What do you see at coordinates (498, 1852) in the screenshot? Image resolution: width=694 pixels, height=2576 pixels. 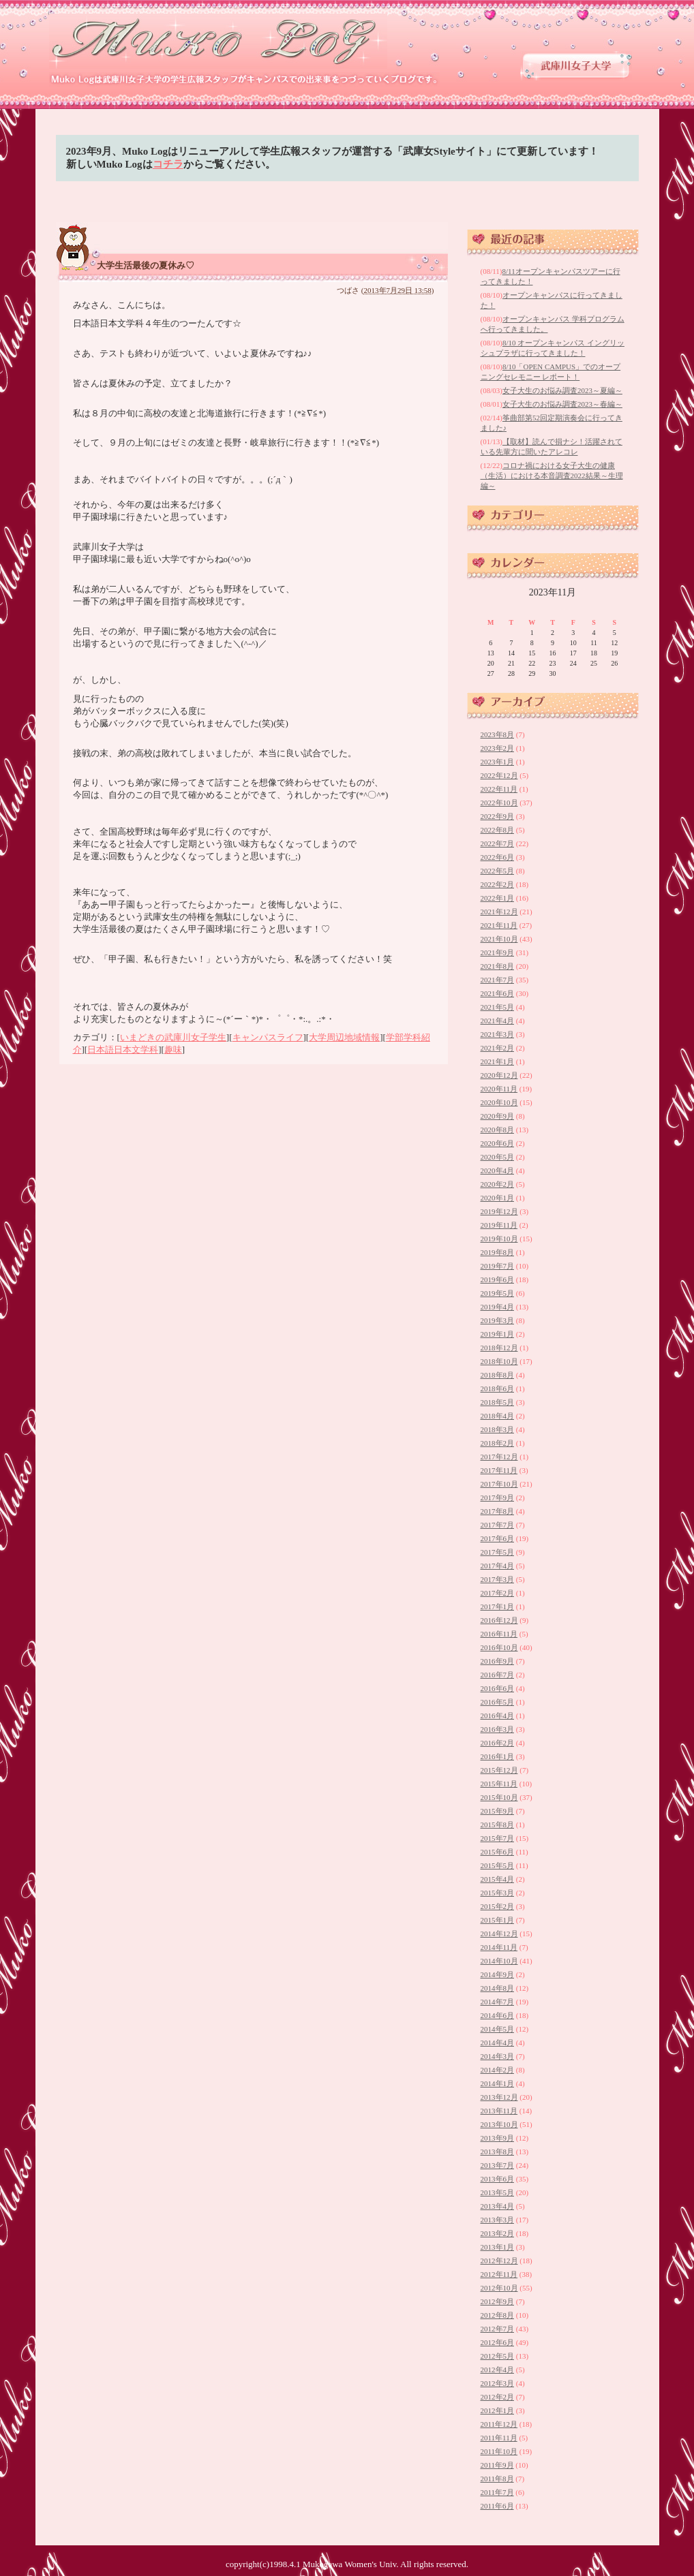 I see `2015年6月` at bounding box center [498, 1852].